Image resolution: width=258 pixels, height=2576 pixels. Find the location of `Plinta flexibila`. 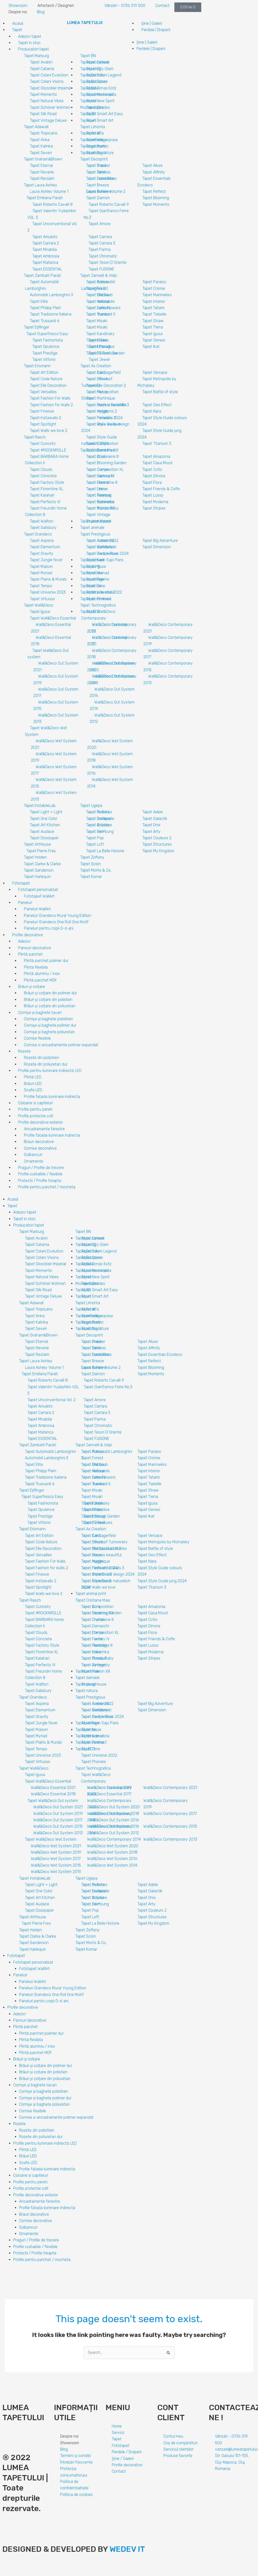

Plinta flexibila is located at coordinates (36, 967).